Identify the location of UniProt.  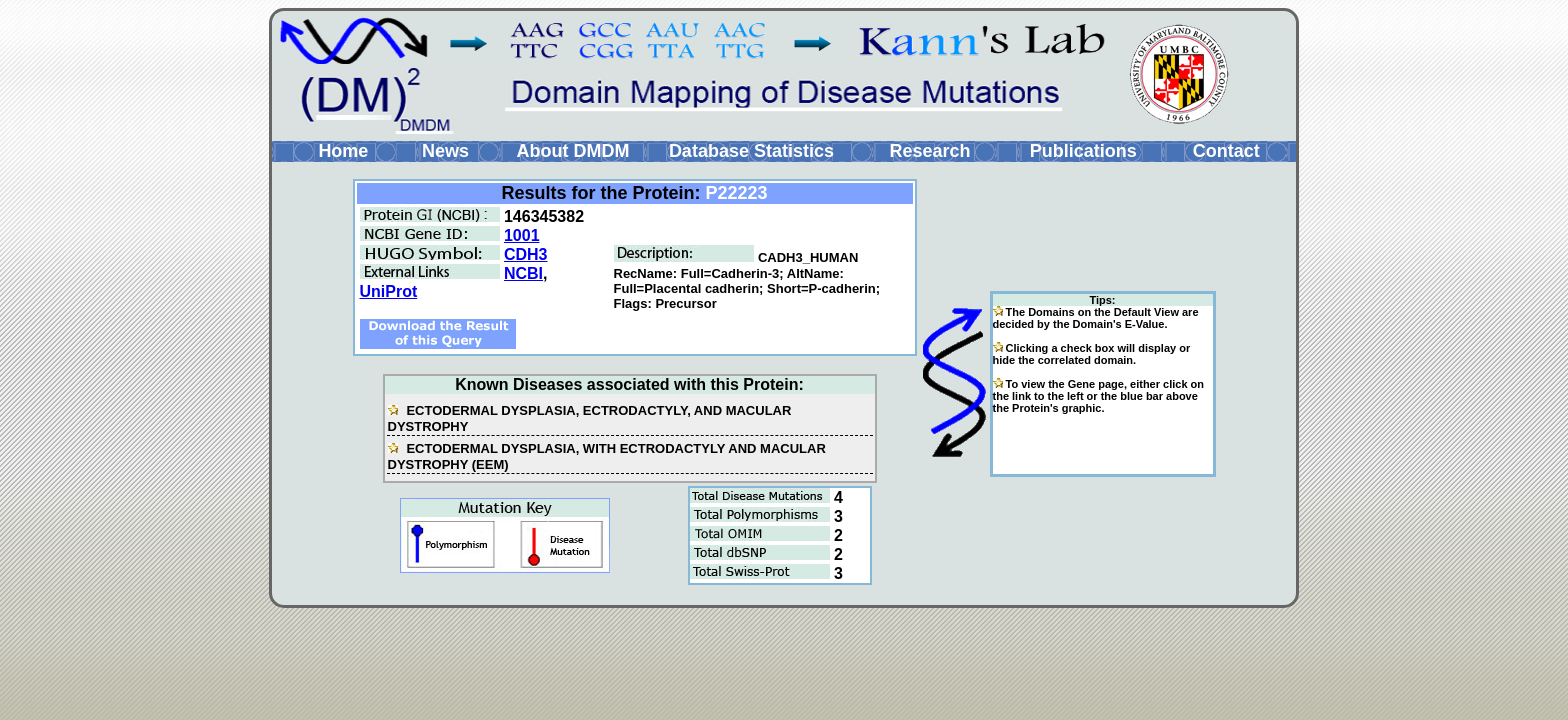
(389, 291).